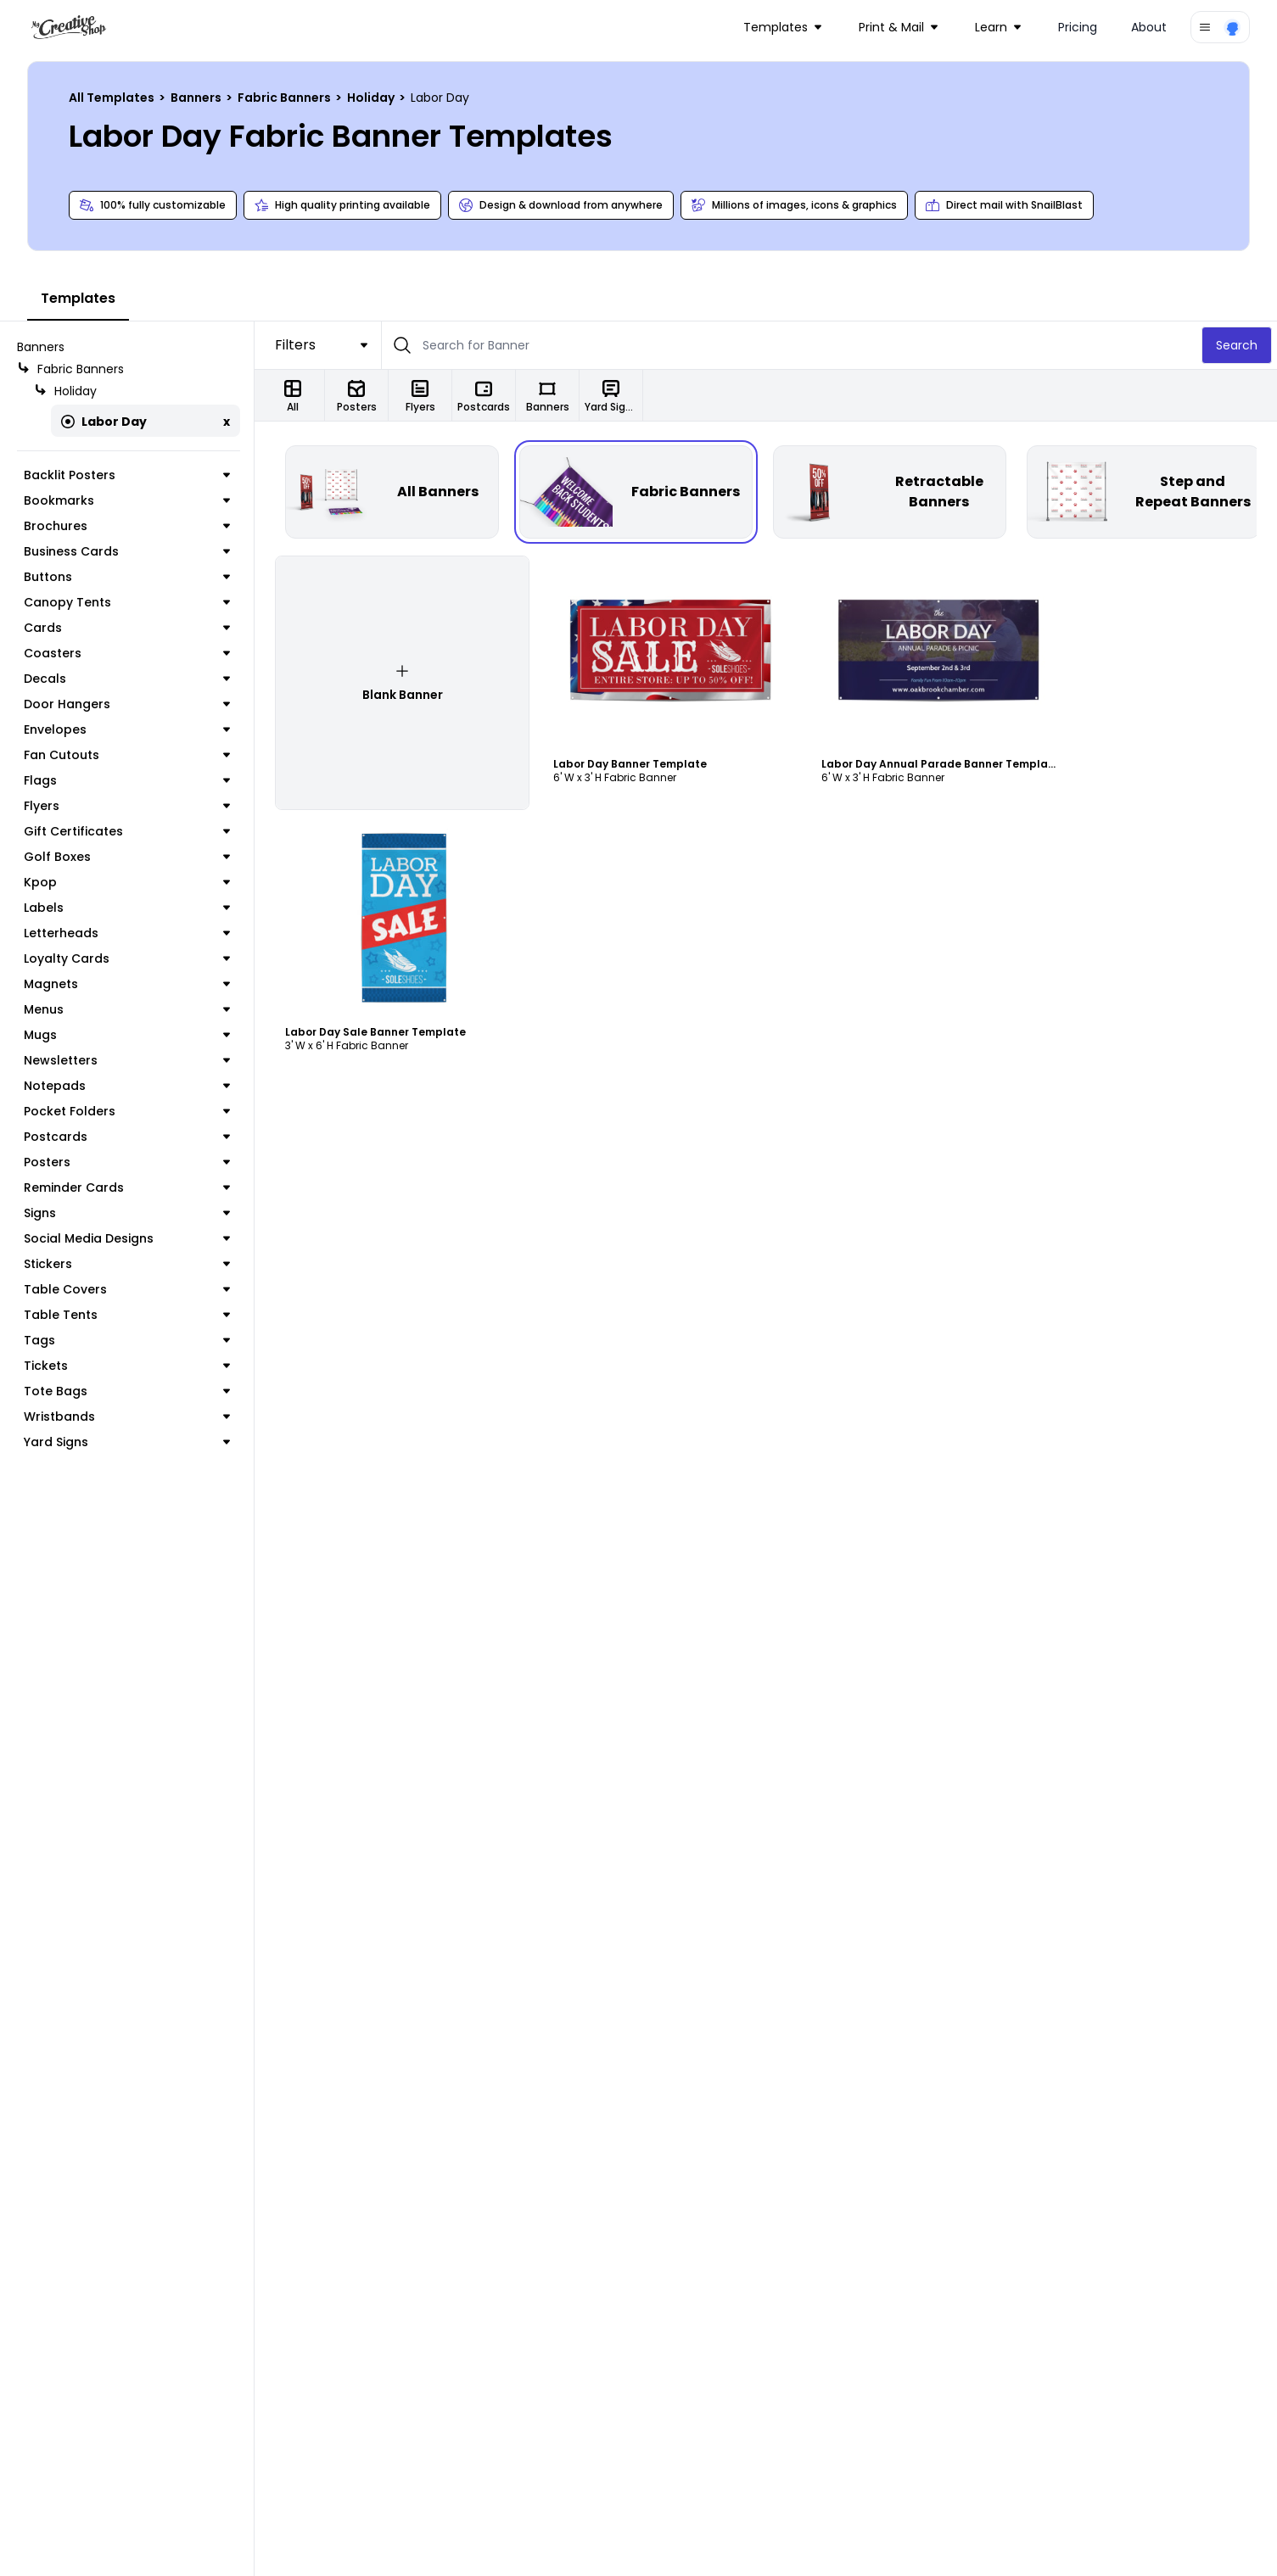 Image resolution: width=1277 pixels, height=2576 pixels. I want to click on Labels, so click(127, 907).